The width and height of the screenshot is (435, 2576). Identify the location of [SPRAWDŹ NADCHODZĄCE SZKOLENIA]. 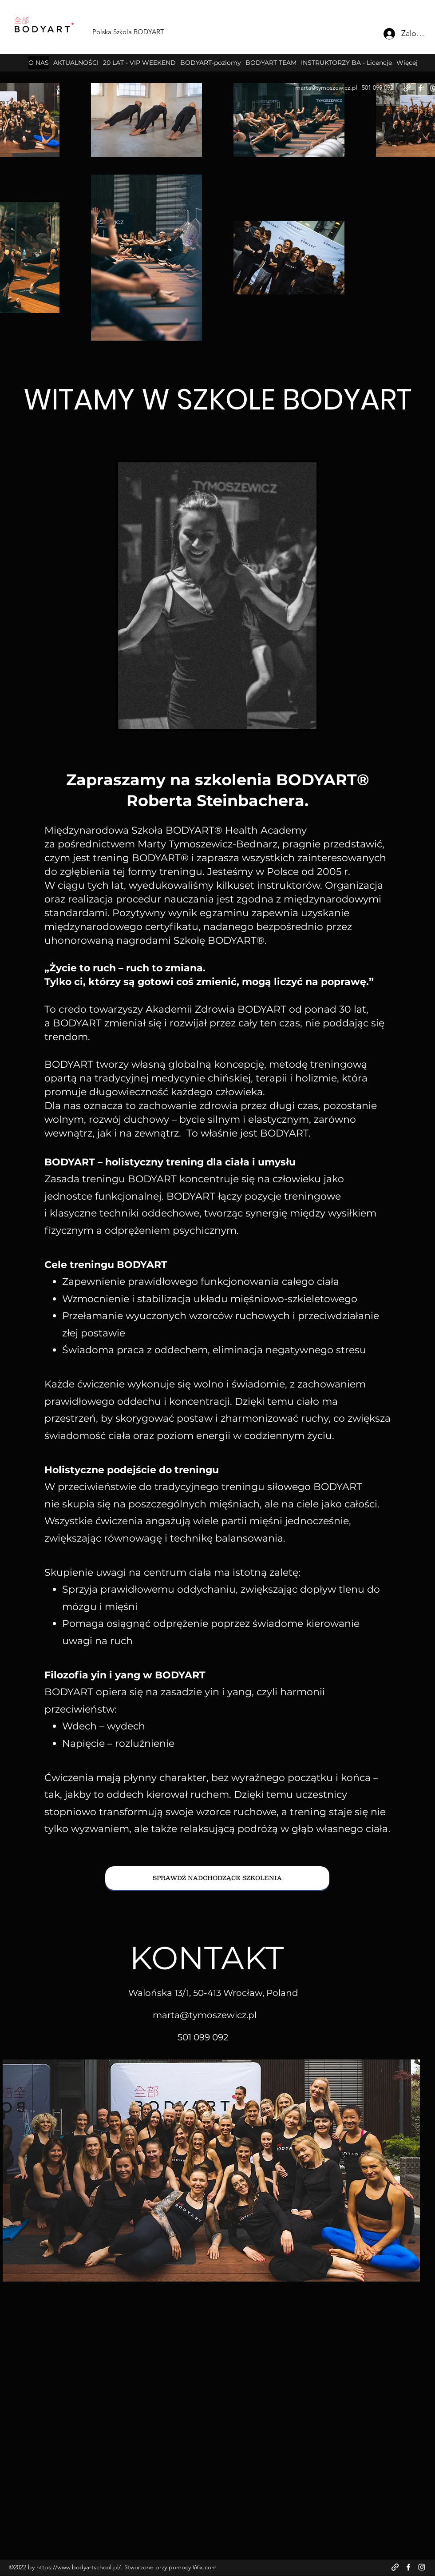
(217, 1878).